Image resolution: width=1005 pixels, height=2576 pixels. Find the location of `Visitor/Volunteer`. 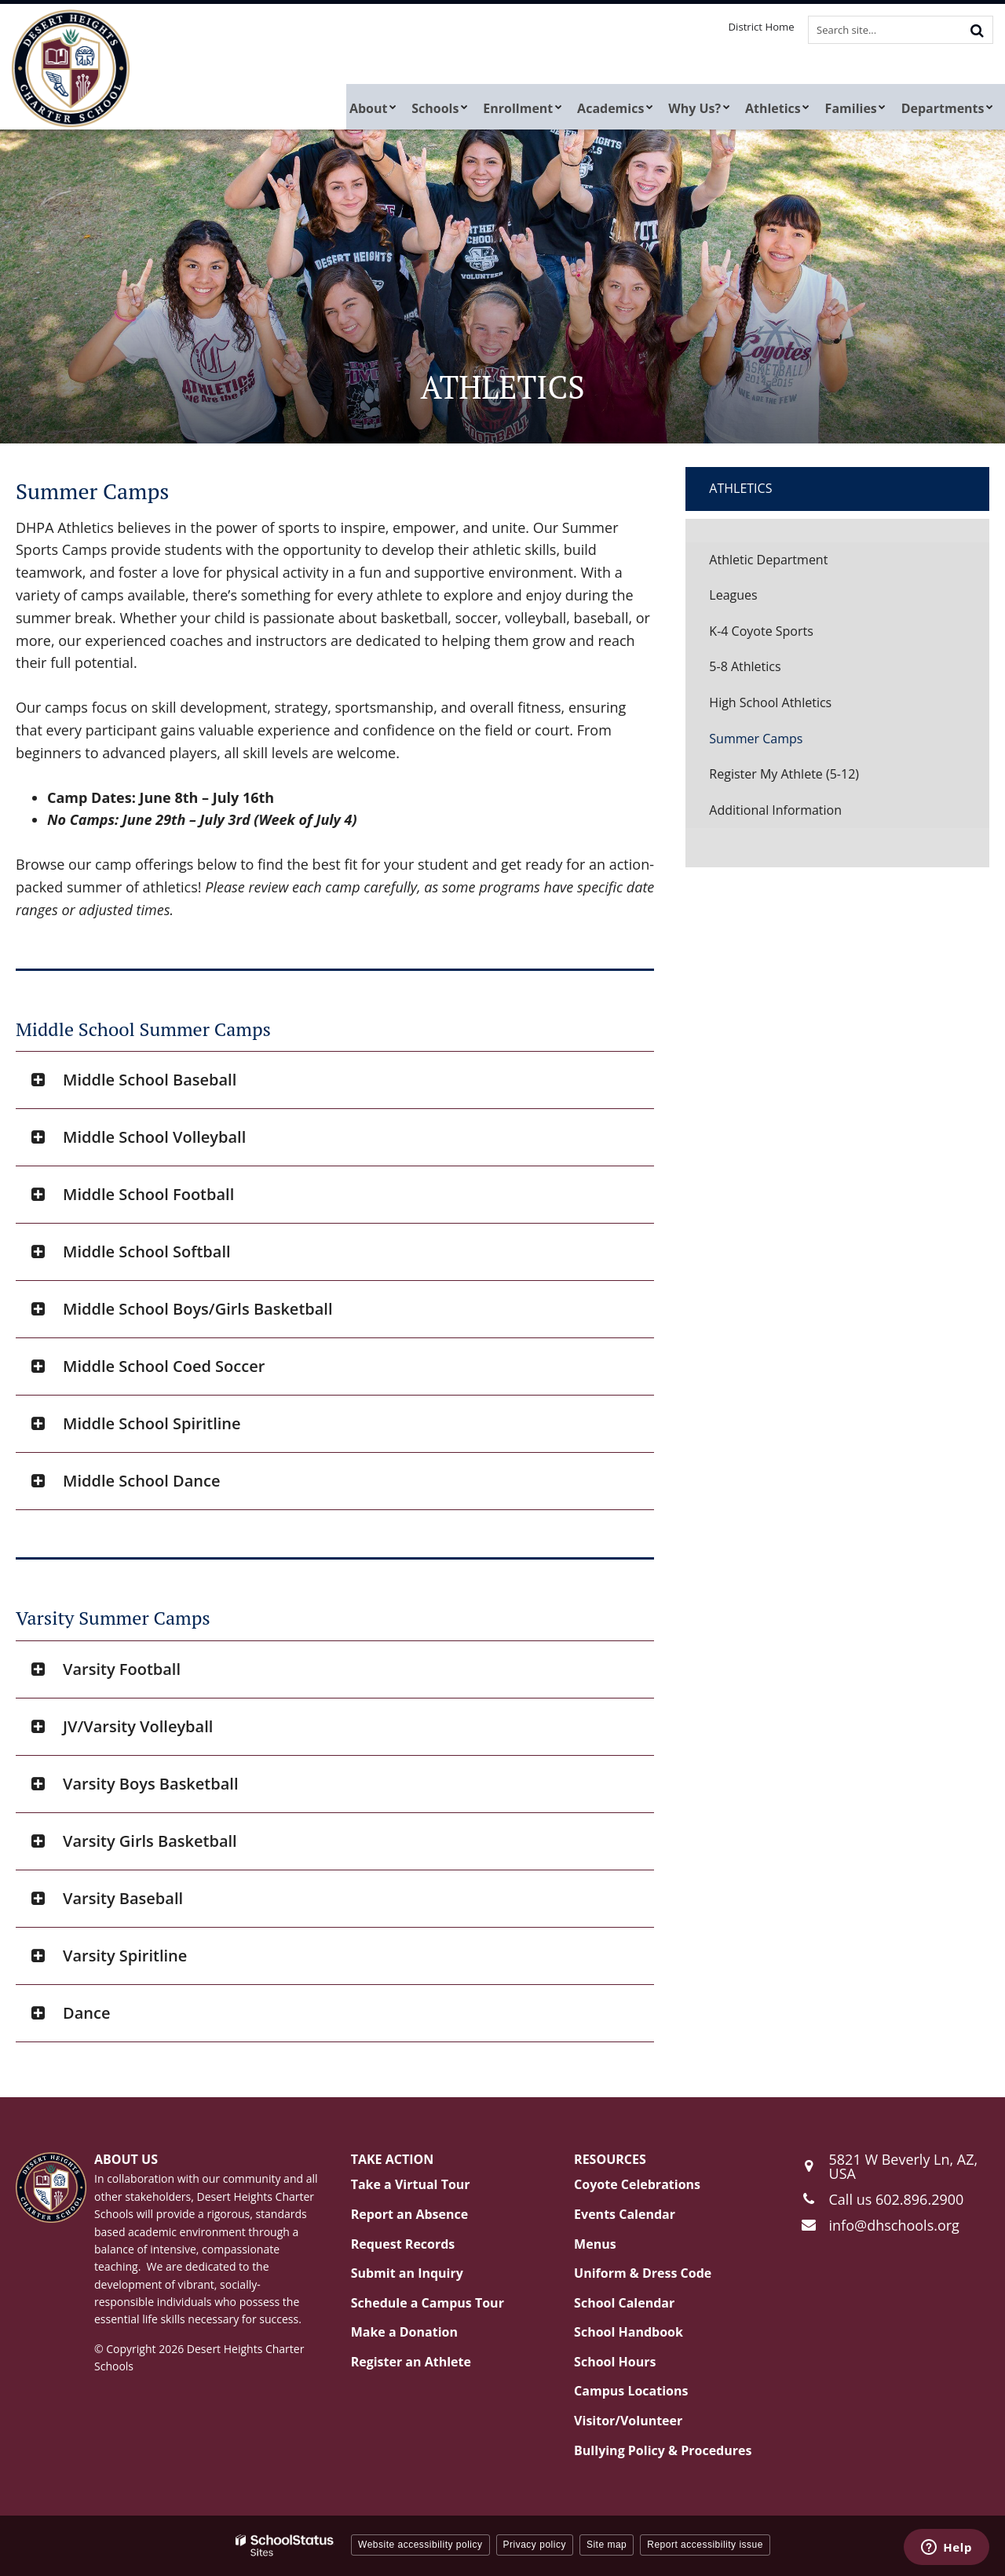

Visitor/Volunteer is located at coordinates (628, 2420).